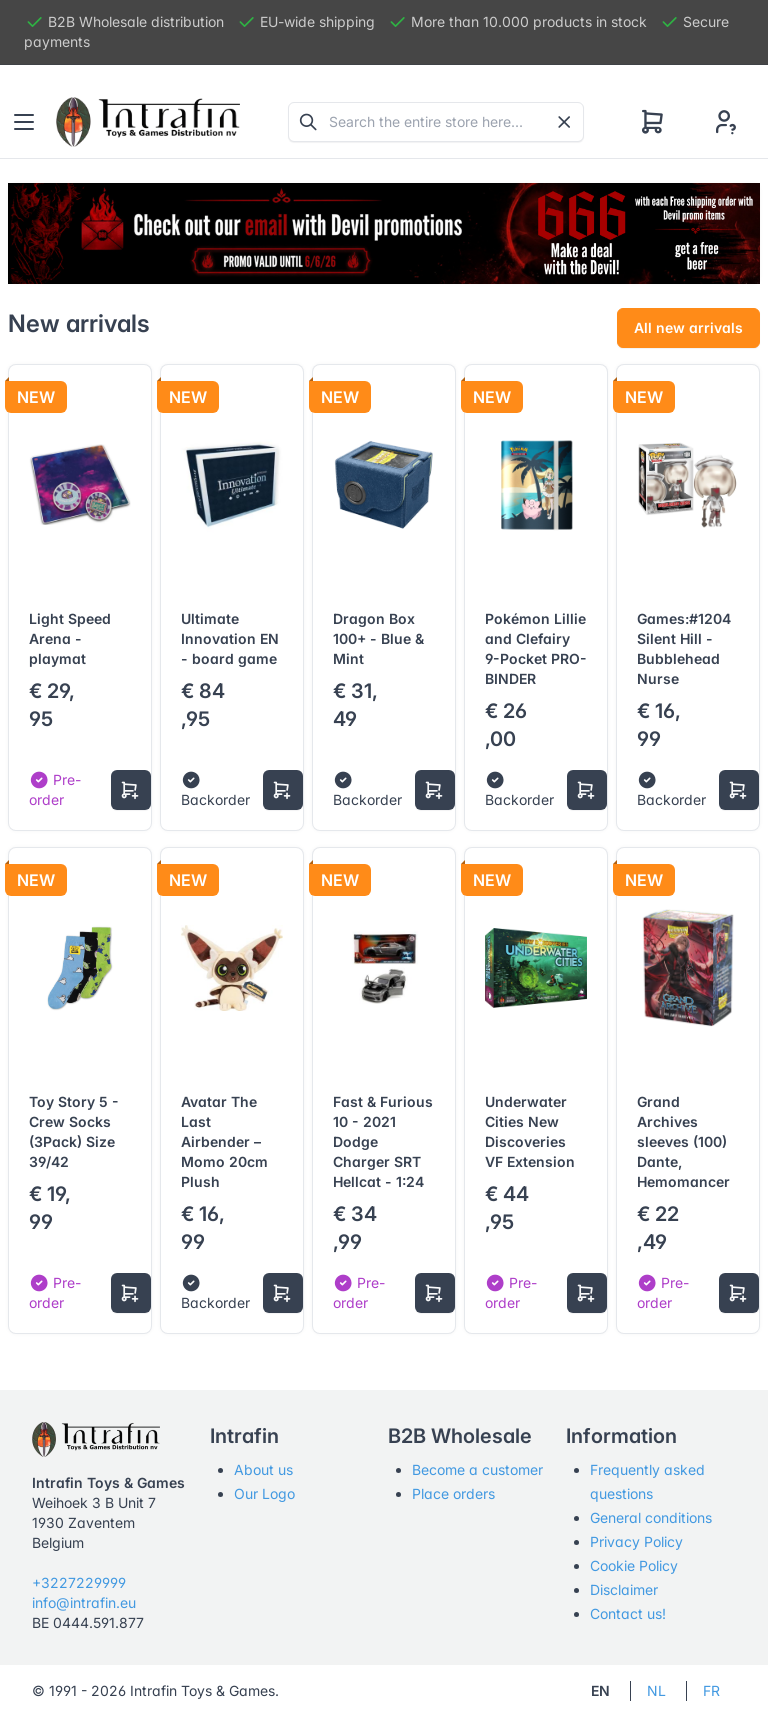  I want to click on [Tabler], so click(148, 122).